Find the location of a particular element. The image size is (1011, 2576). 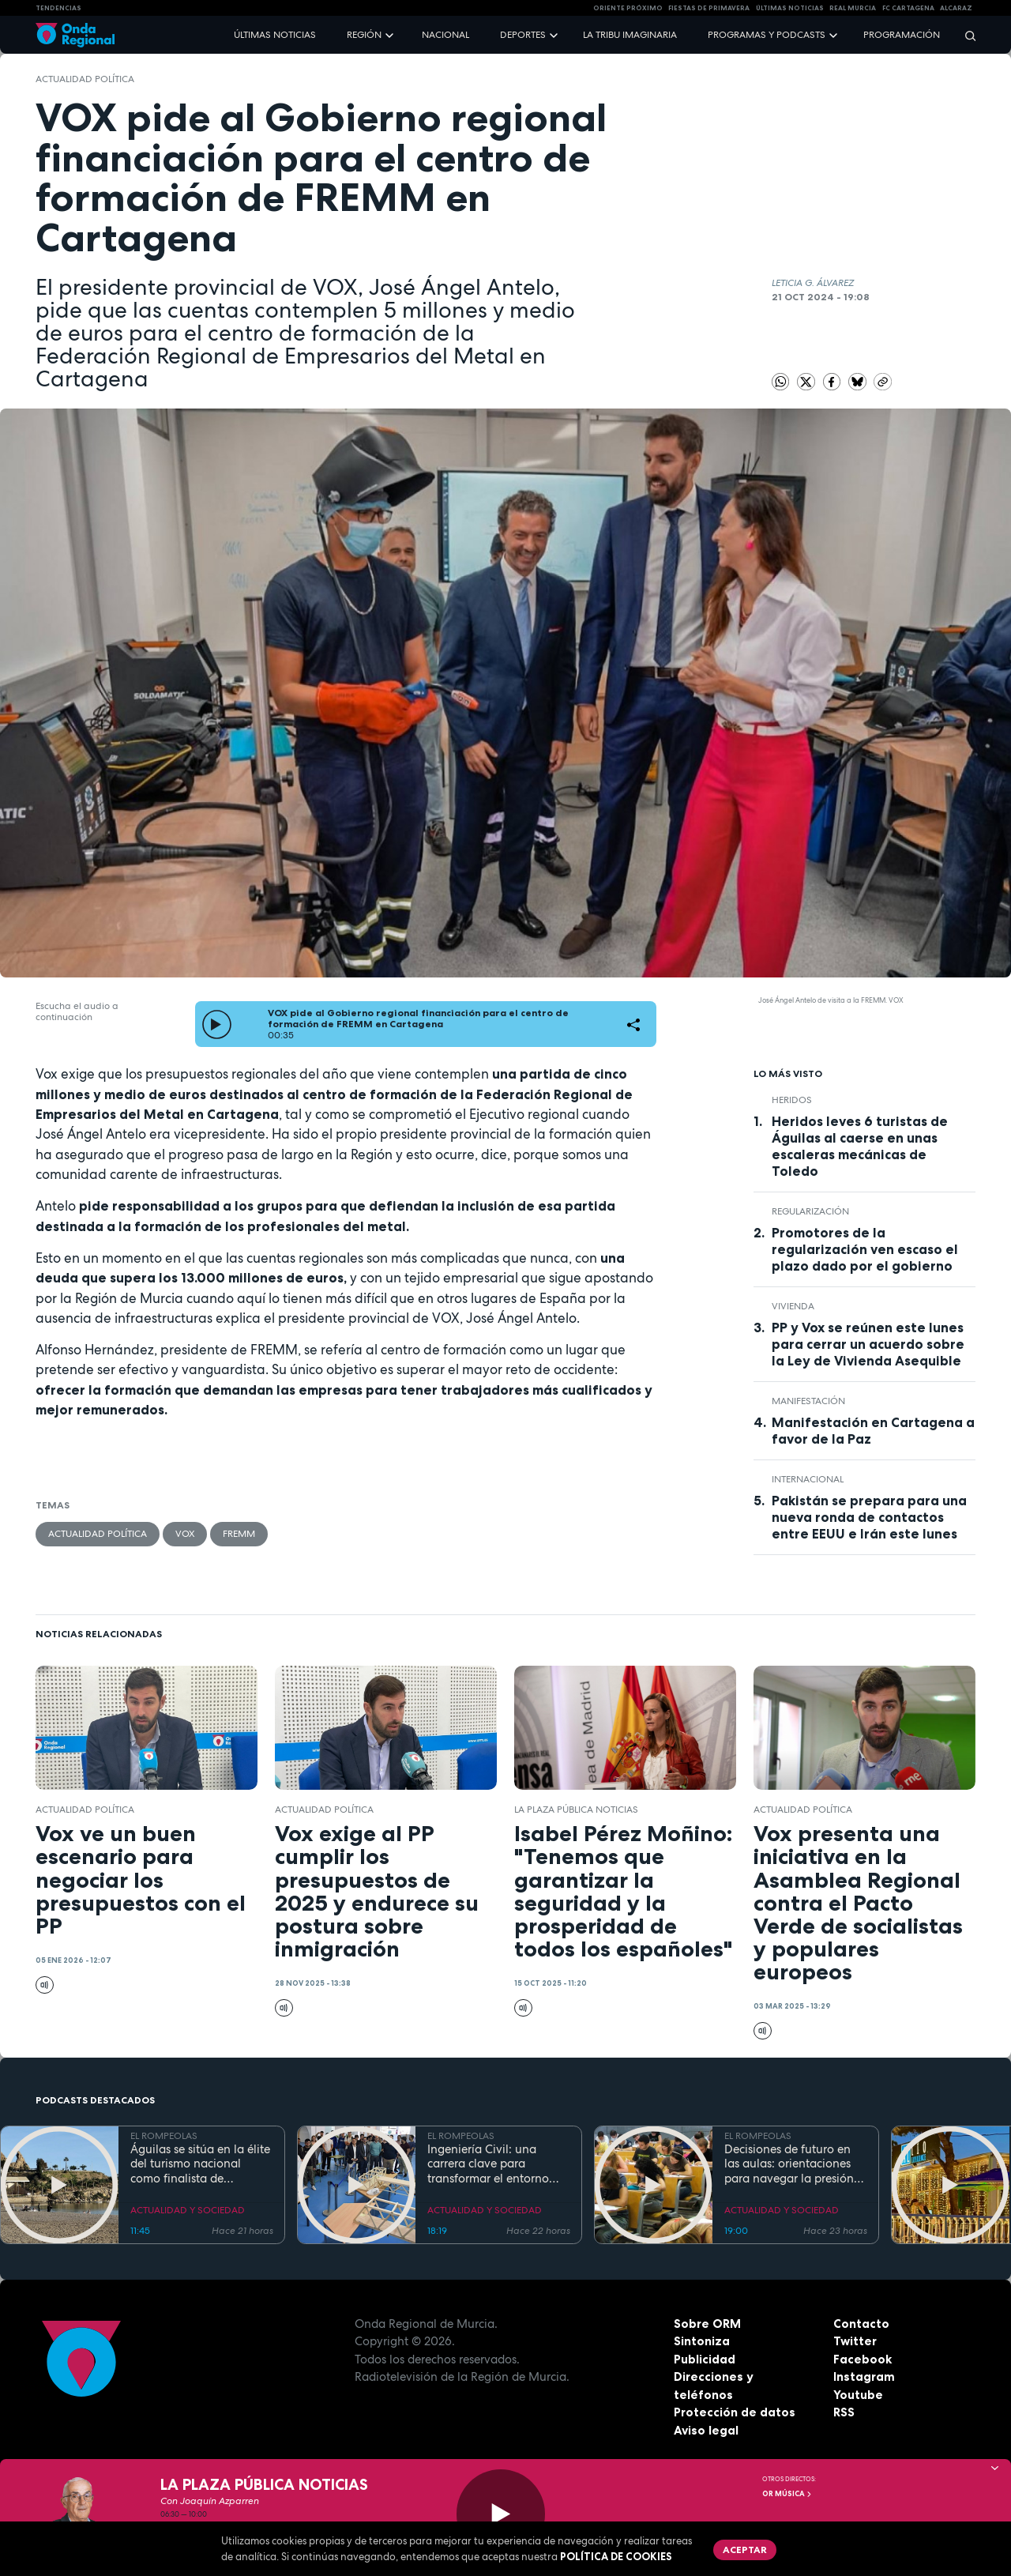

Manifestación is located at coordinates (808, 1401).